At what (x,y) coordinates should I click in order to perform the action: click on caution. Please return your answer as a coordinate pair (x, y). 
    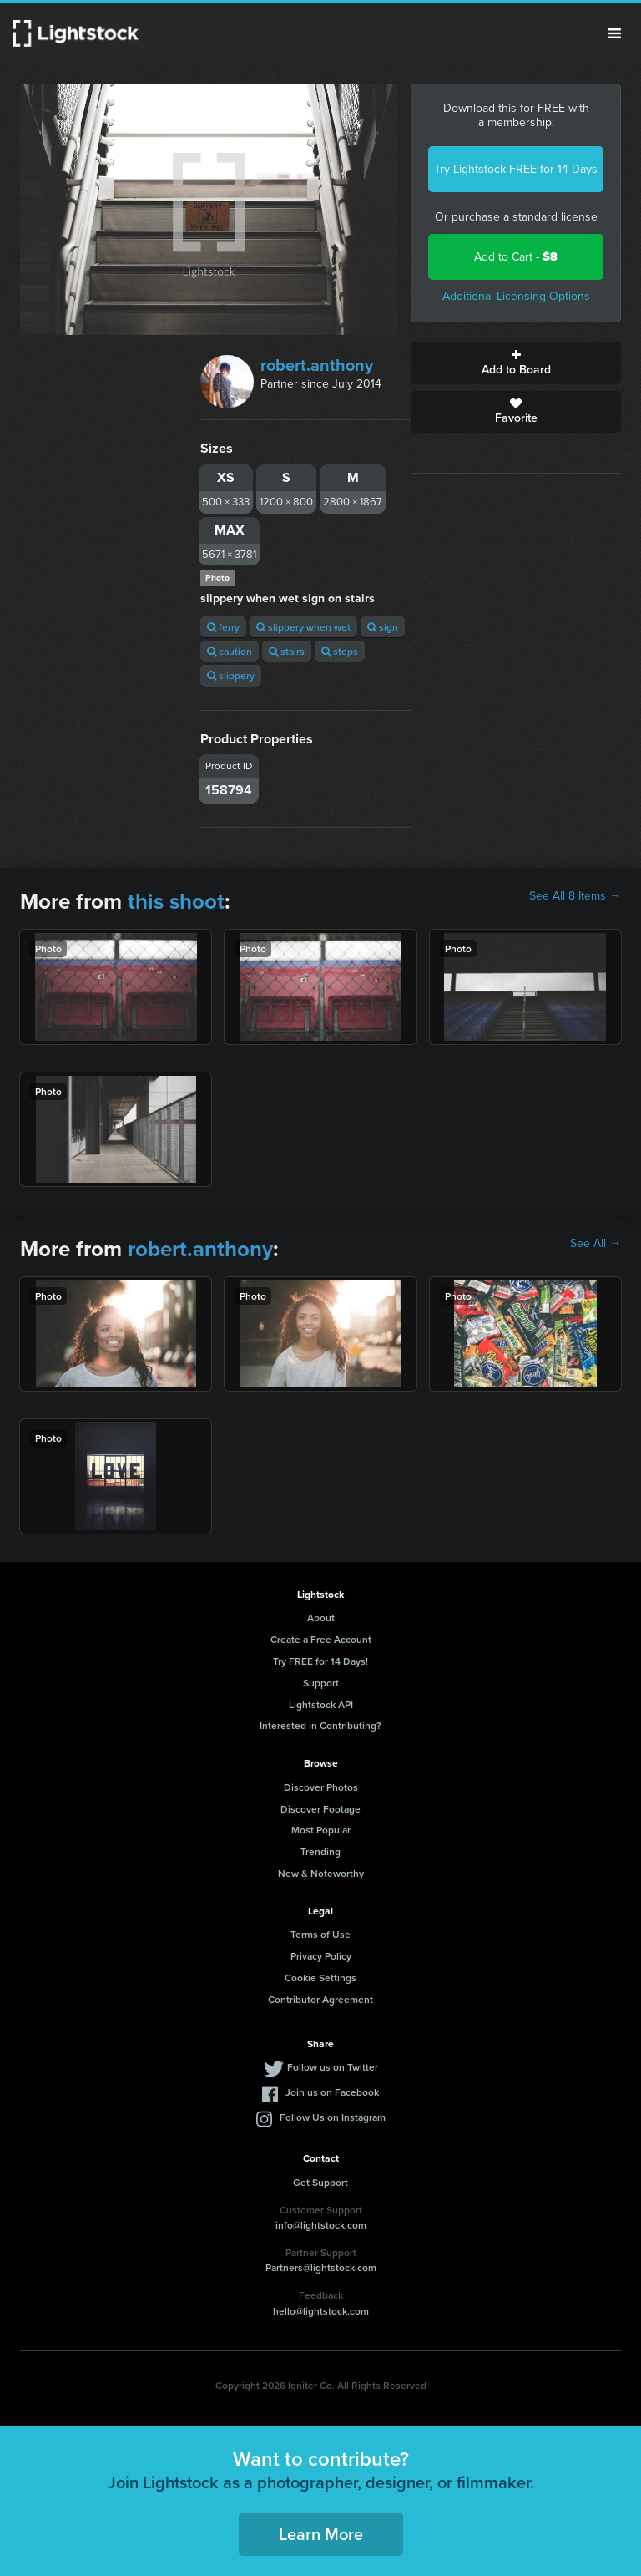
    Looking at the image, I should click on (229, 651).